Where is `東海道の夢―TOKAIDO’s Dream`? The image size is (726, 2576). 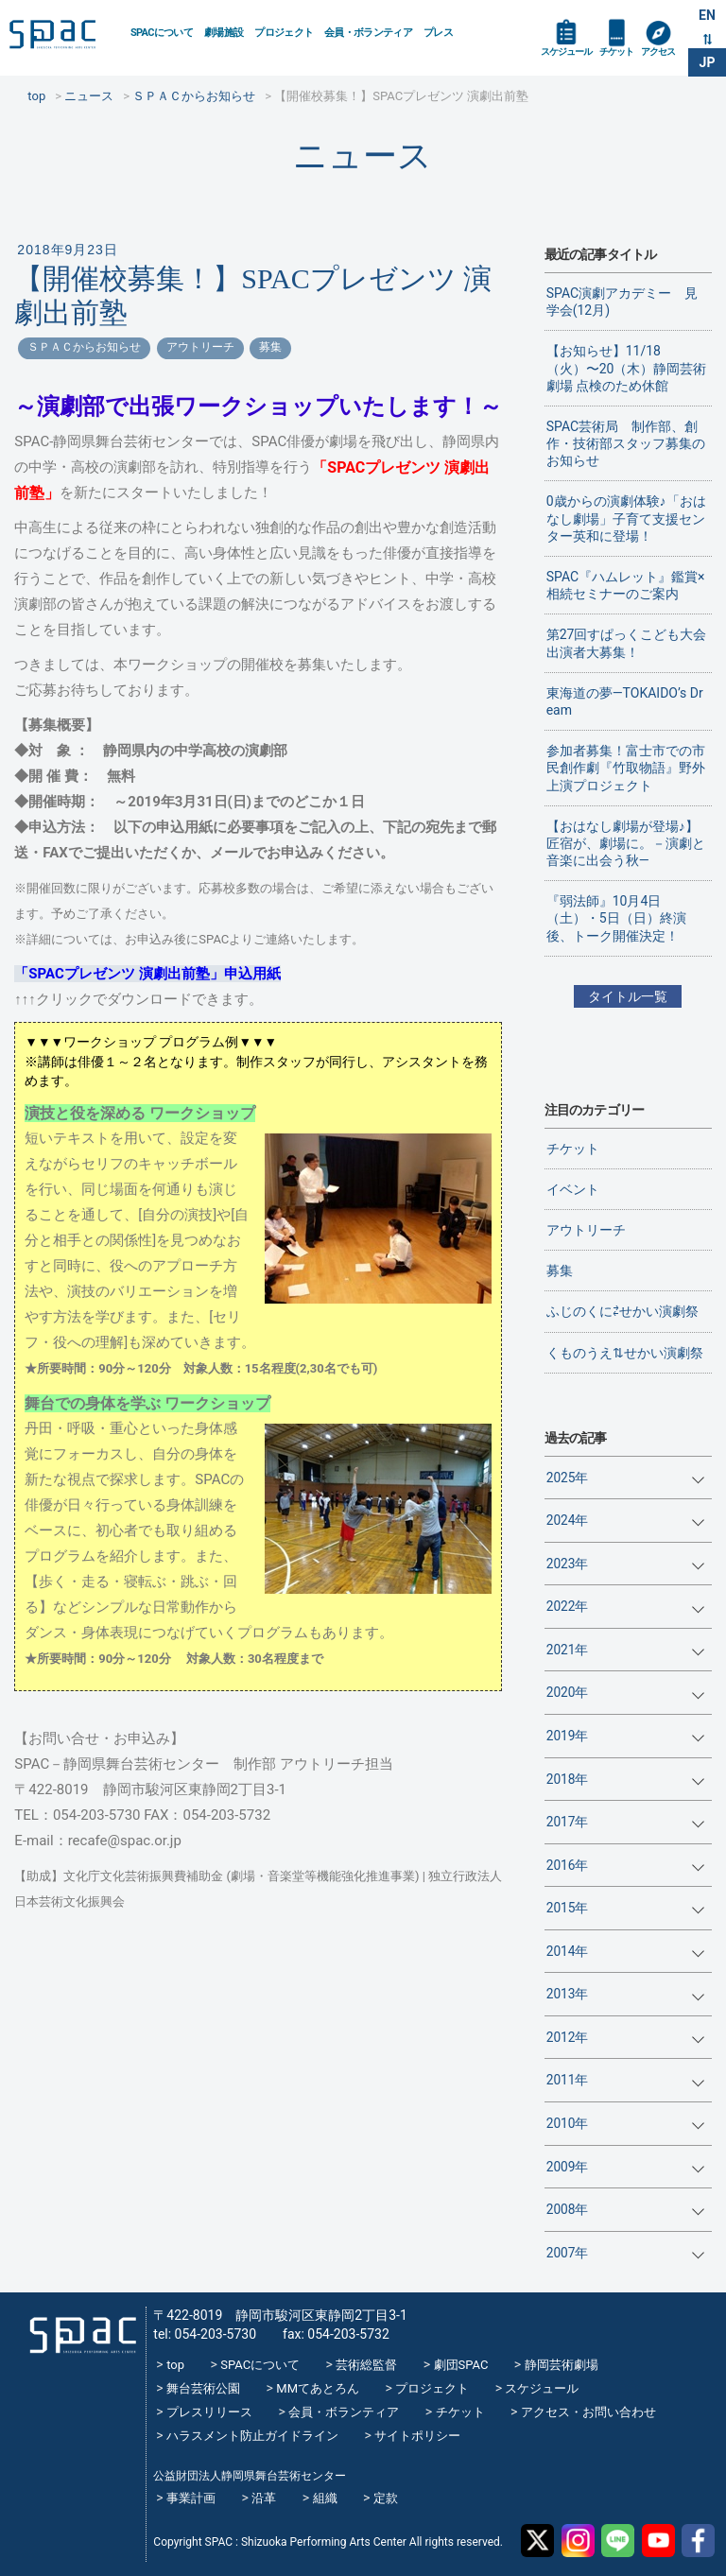 東海道の夢―TOKAIDO’s Dream is located at coordinates (624, 701).